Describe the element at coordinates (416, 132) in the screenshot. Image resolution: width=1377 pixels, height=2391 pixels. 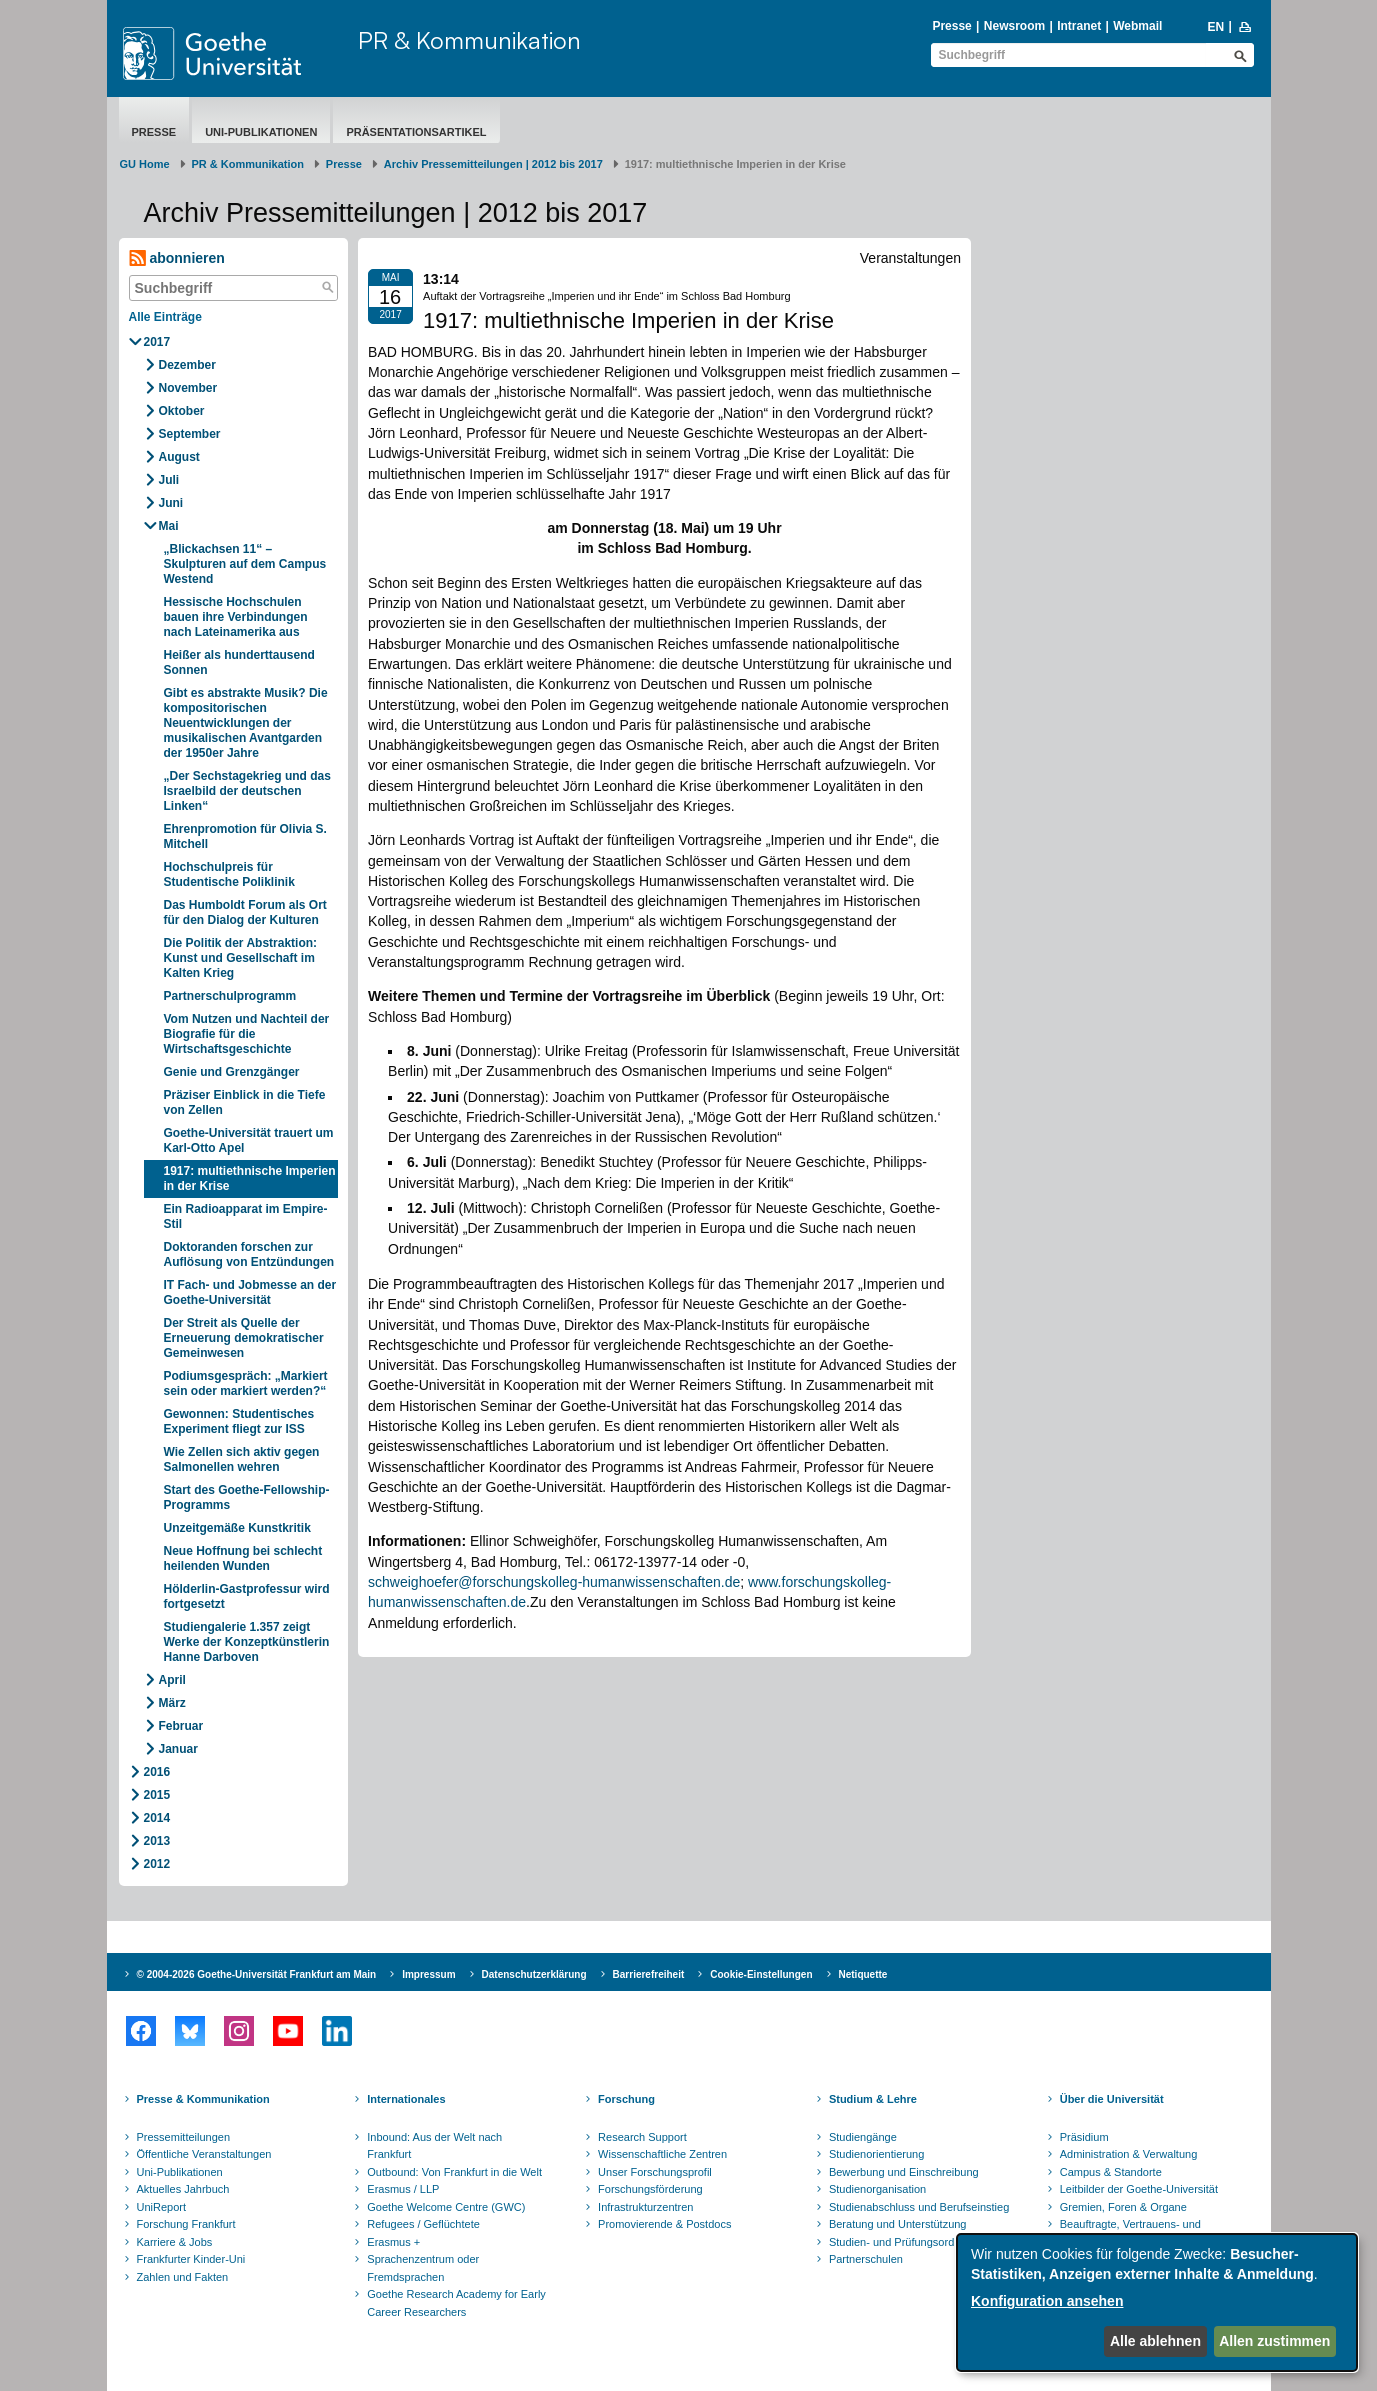
I see `Präsentationsartikel` at that location.